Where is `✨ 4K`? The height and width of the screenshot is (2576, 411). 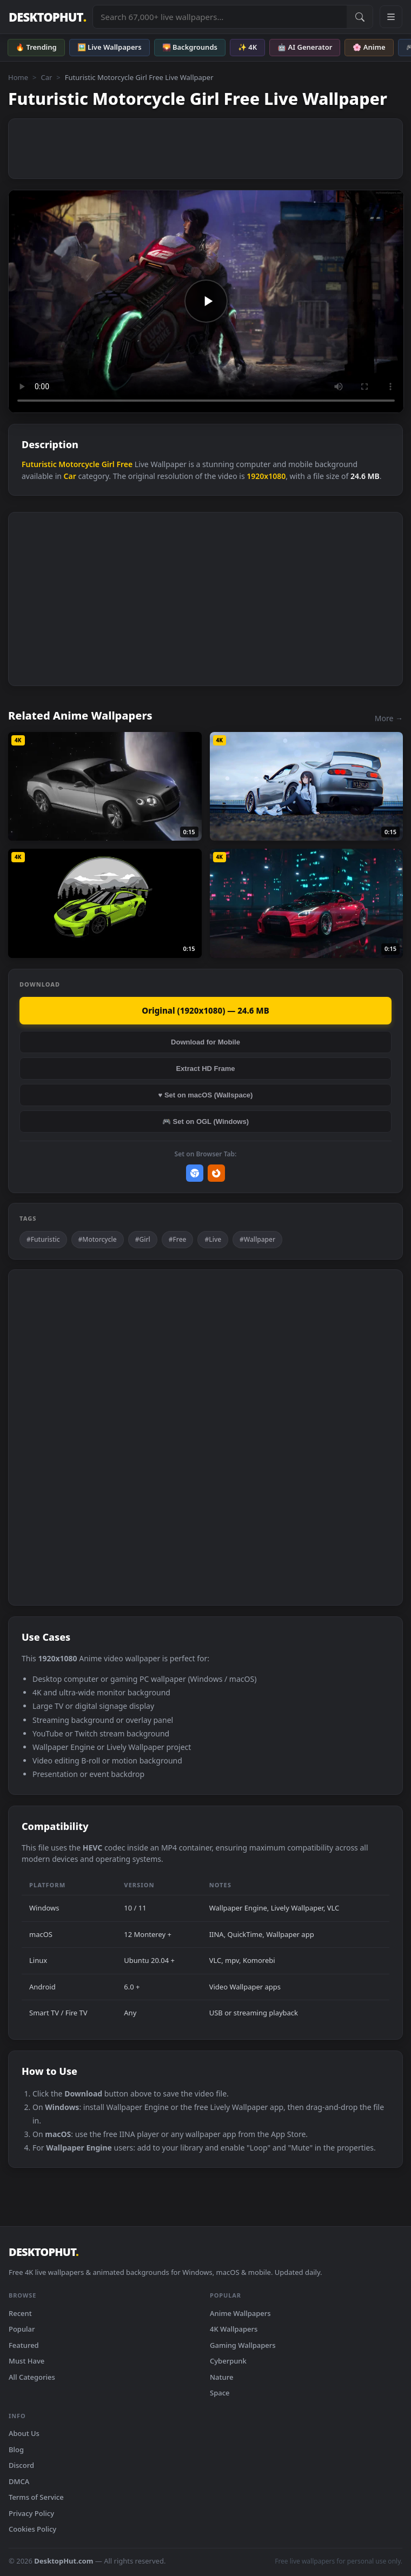 ✨ 4K is located at coordinates (247, 47).